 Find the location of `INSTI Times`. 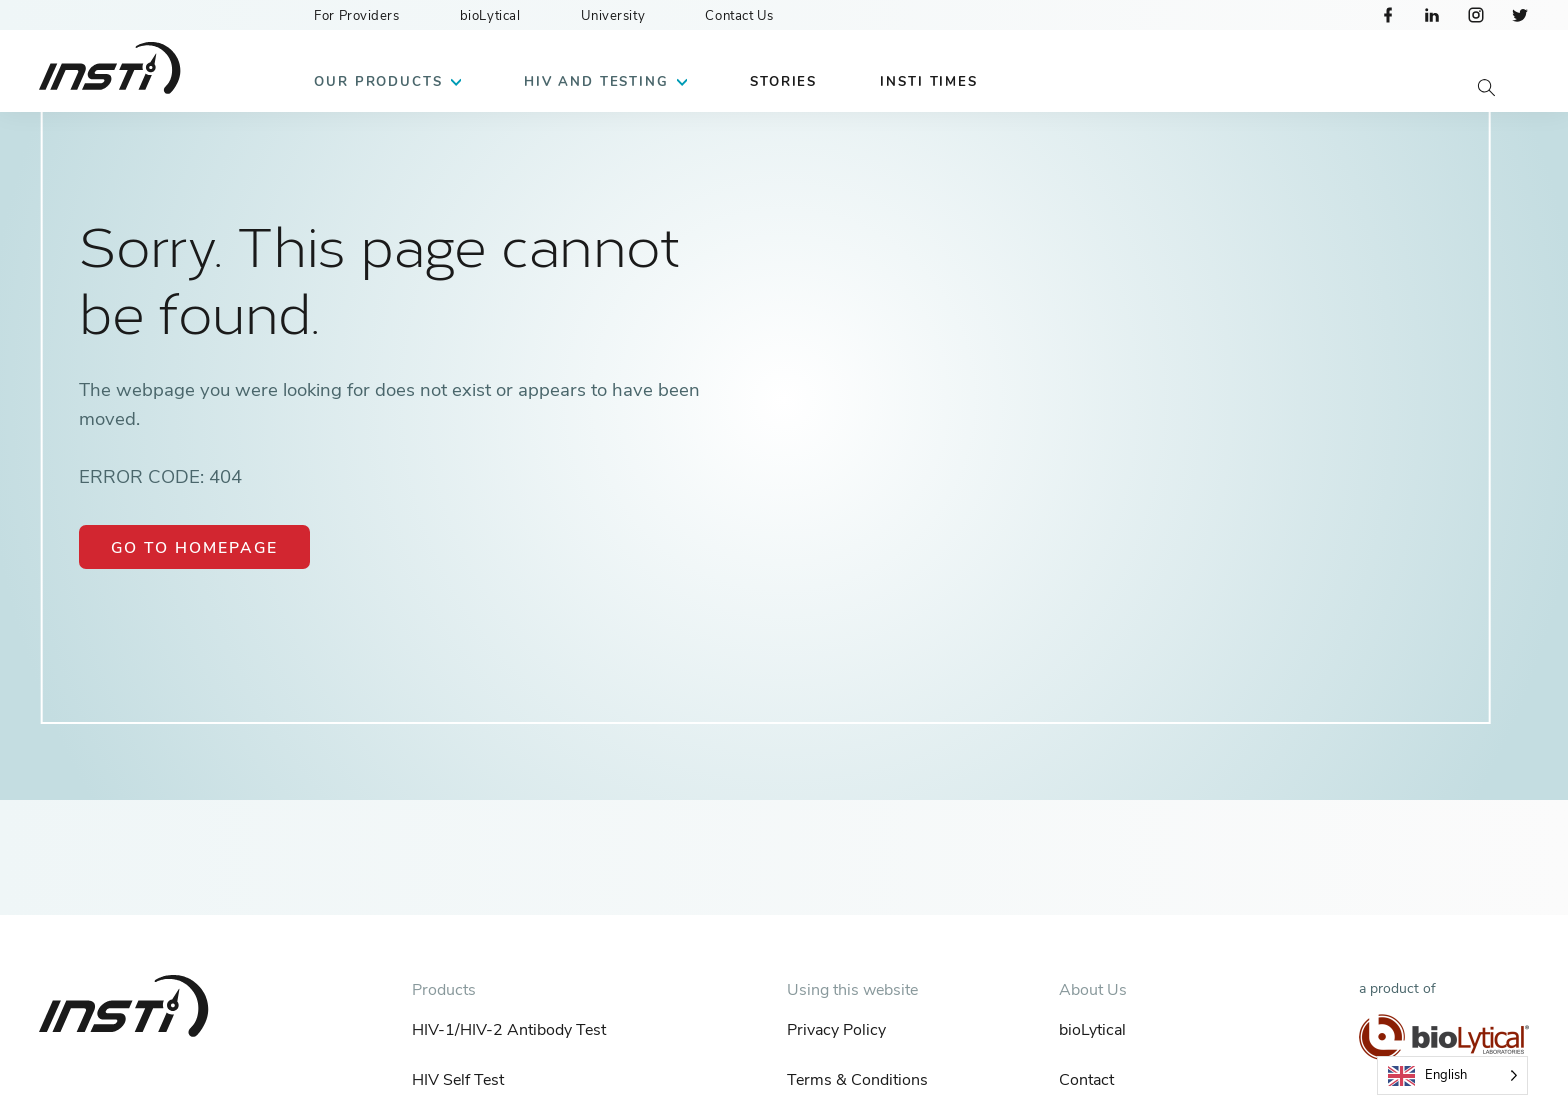

INSTI Times is located at coordinates (928, 82).